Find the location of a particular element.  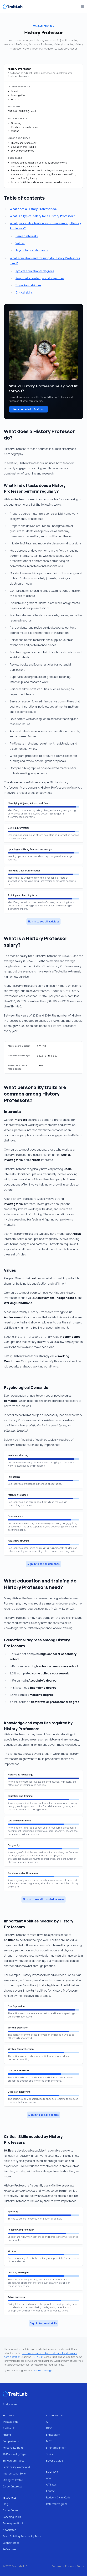

All is located at coordinates (47, 2421).